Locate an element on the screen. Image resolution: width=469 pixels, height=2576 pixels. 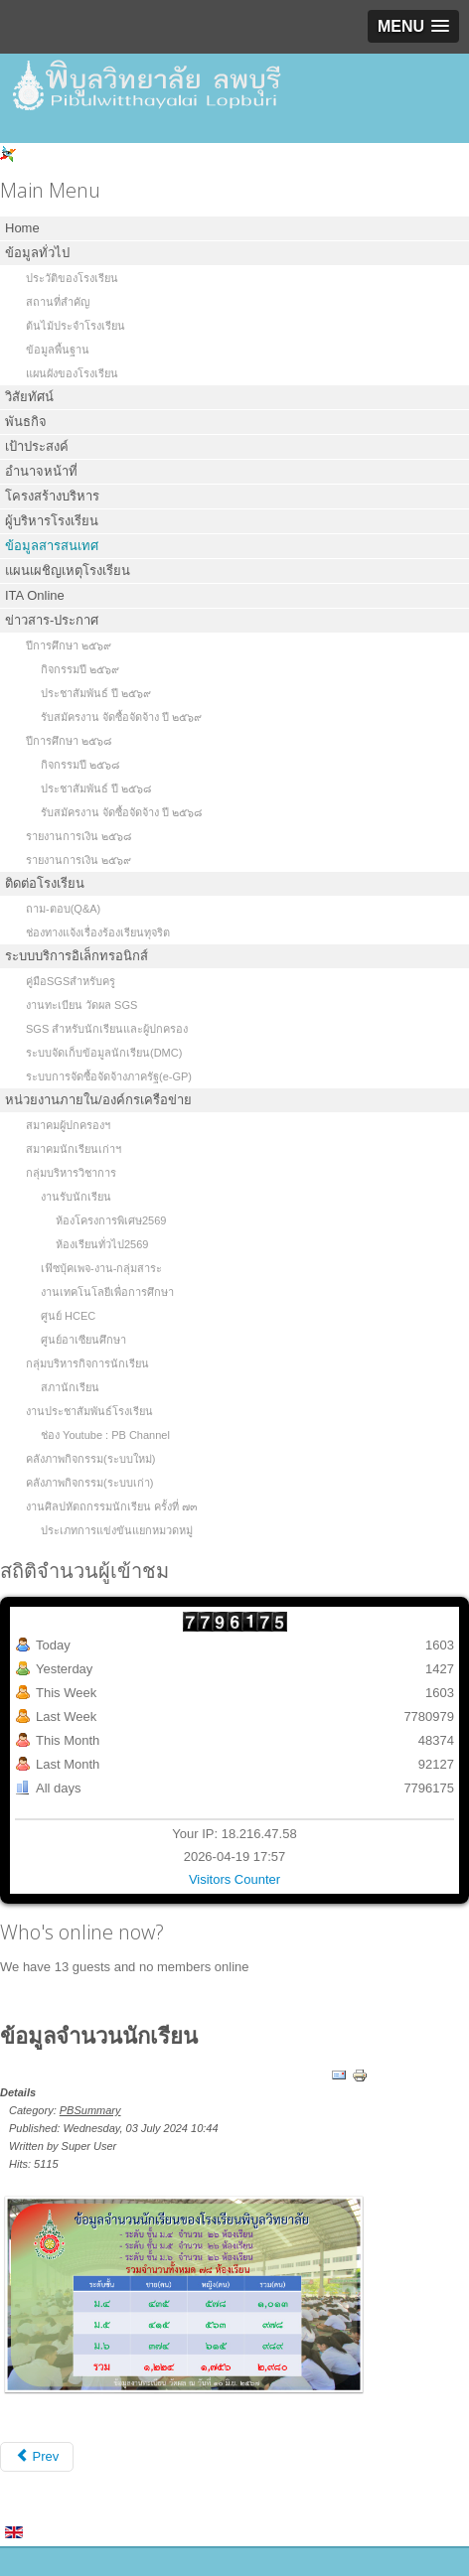
งานเทคโนโลยีเพื่อการศึกษา is located at coordinates (107, 1292).